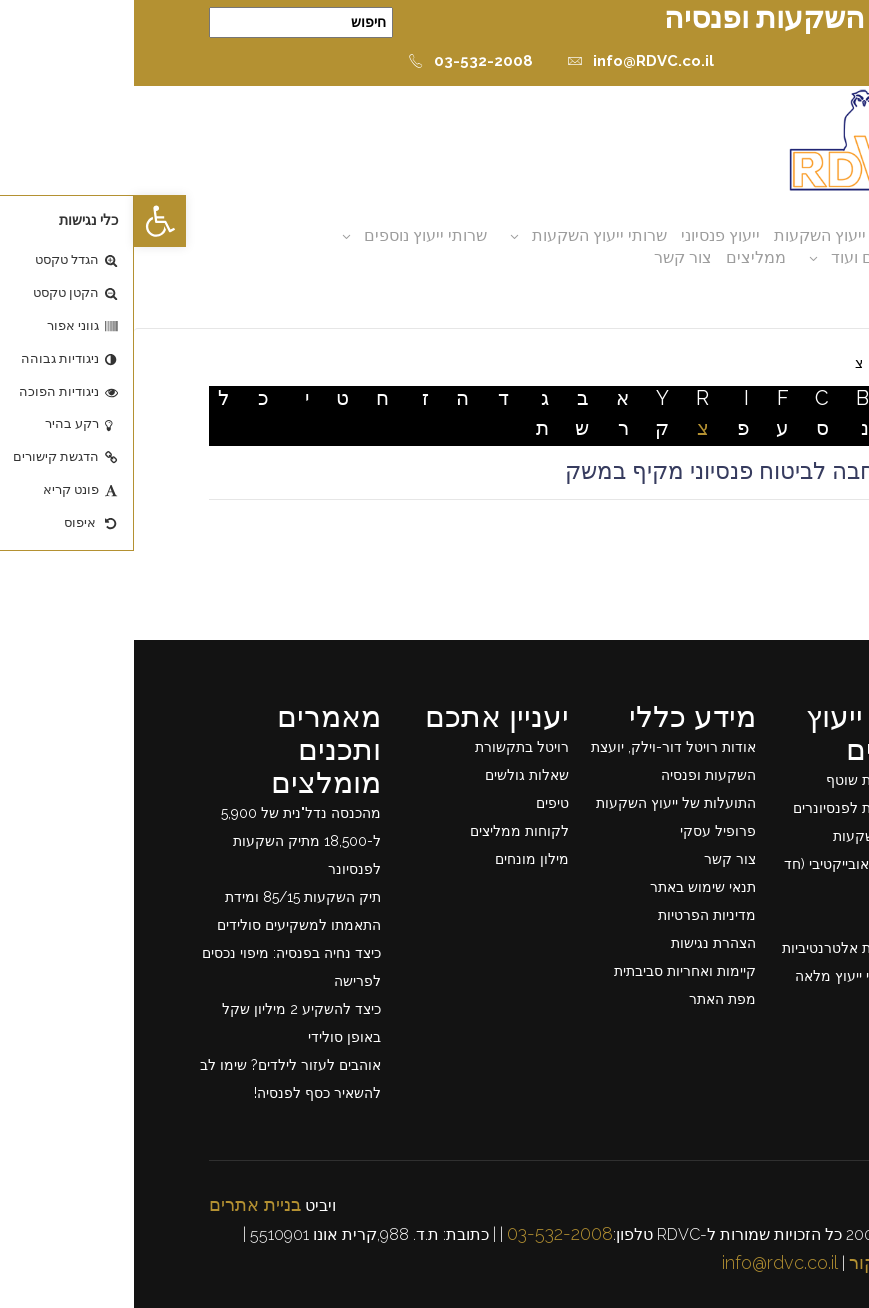  Describe the element at coordinates (735, 976) in the screenshot. I see `רשימת שרותי ייעוץ מלאה` at that location.